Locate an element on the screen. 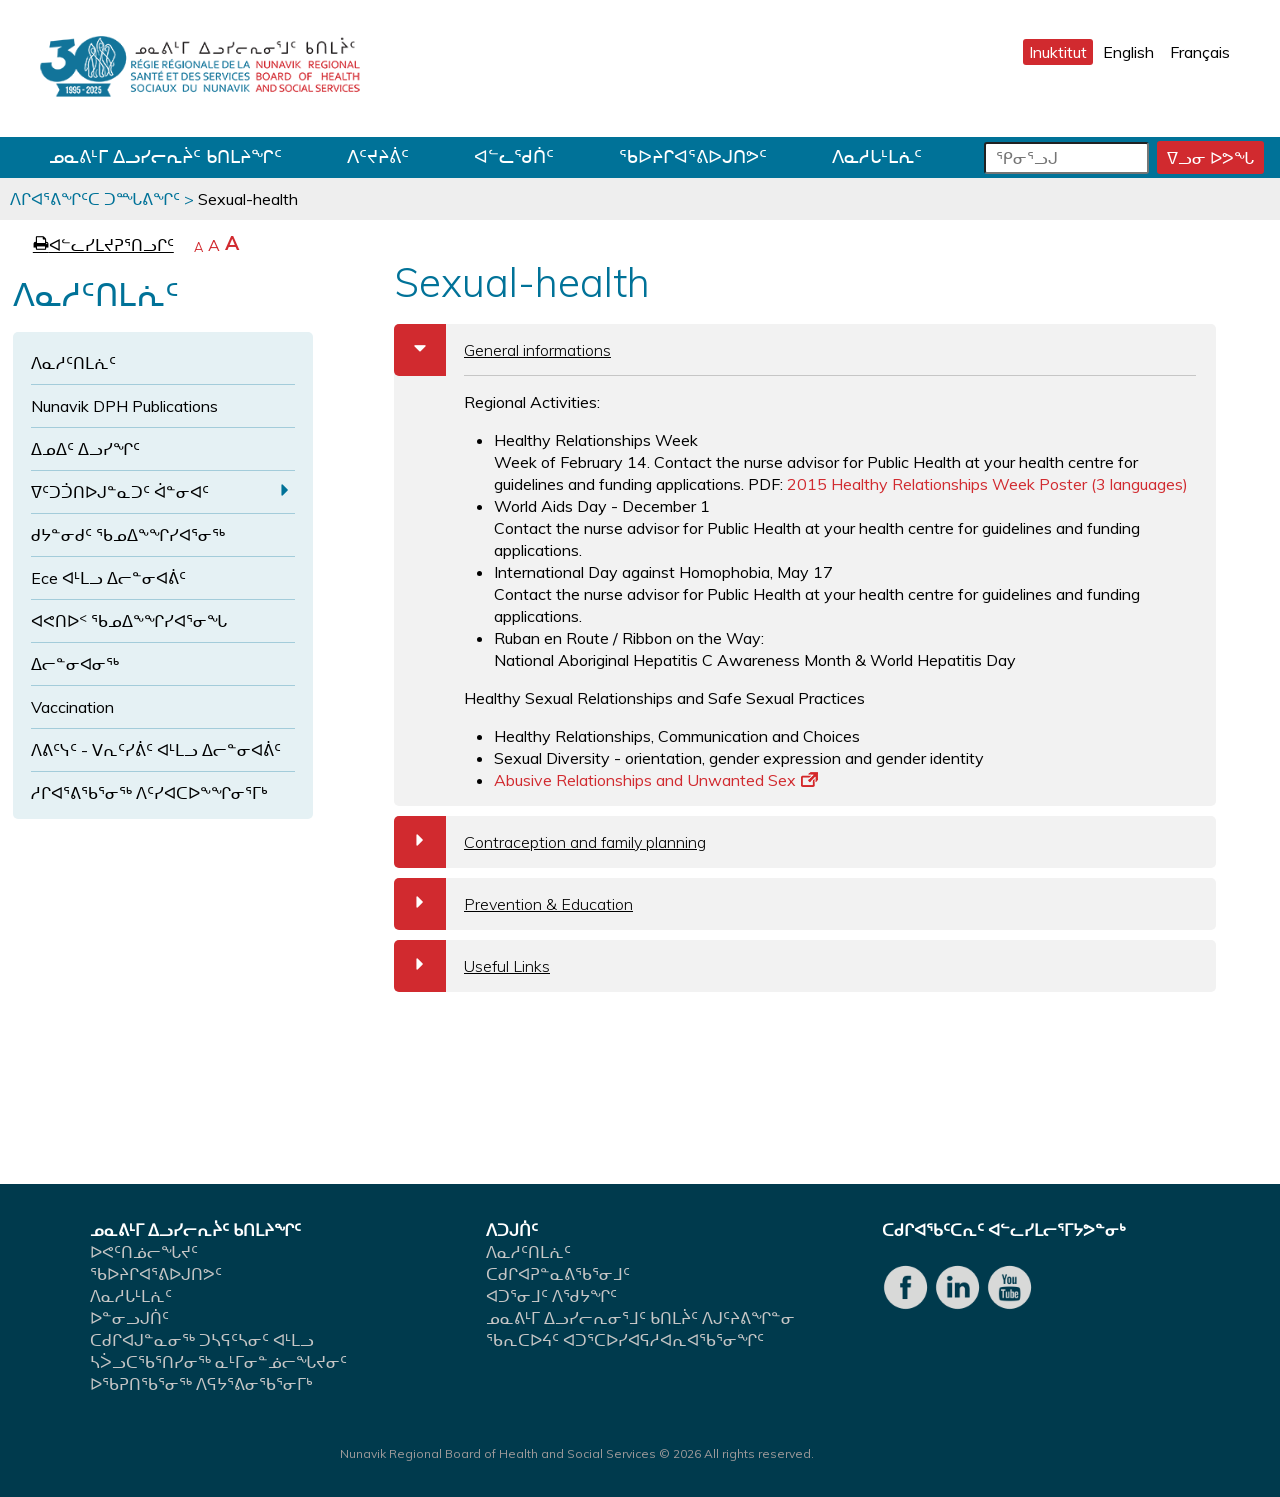  Français is located at coordinates (1200, 52).